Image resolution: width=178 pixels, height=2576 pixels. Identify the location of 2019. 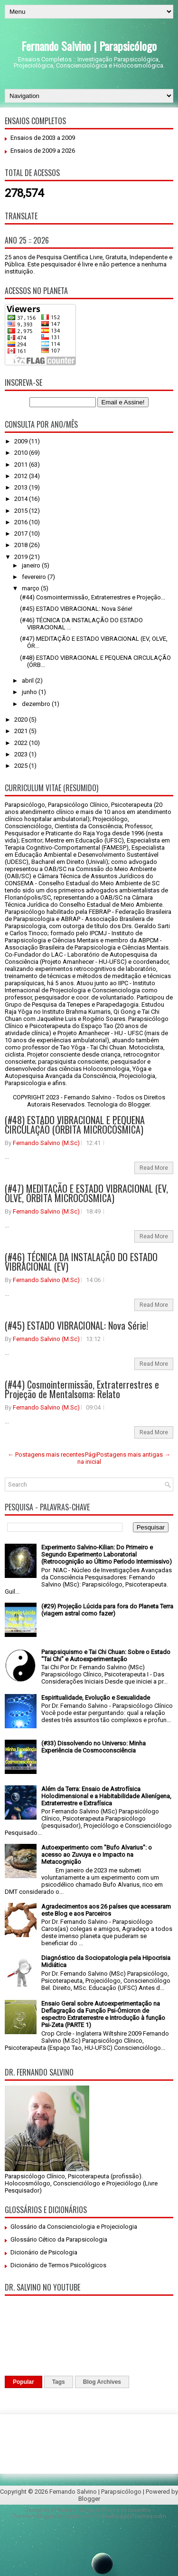
(21, 556).